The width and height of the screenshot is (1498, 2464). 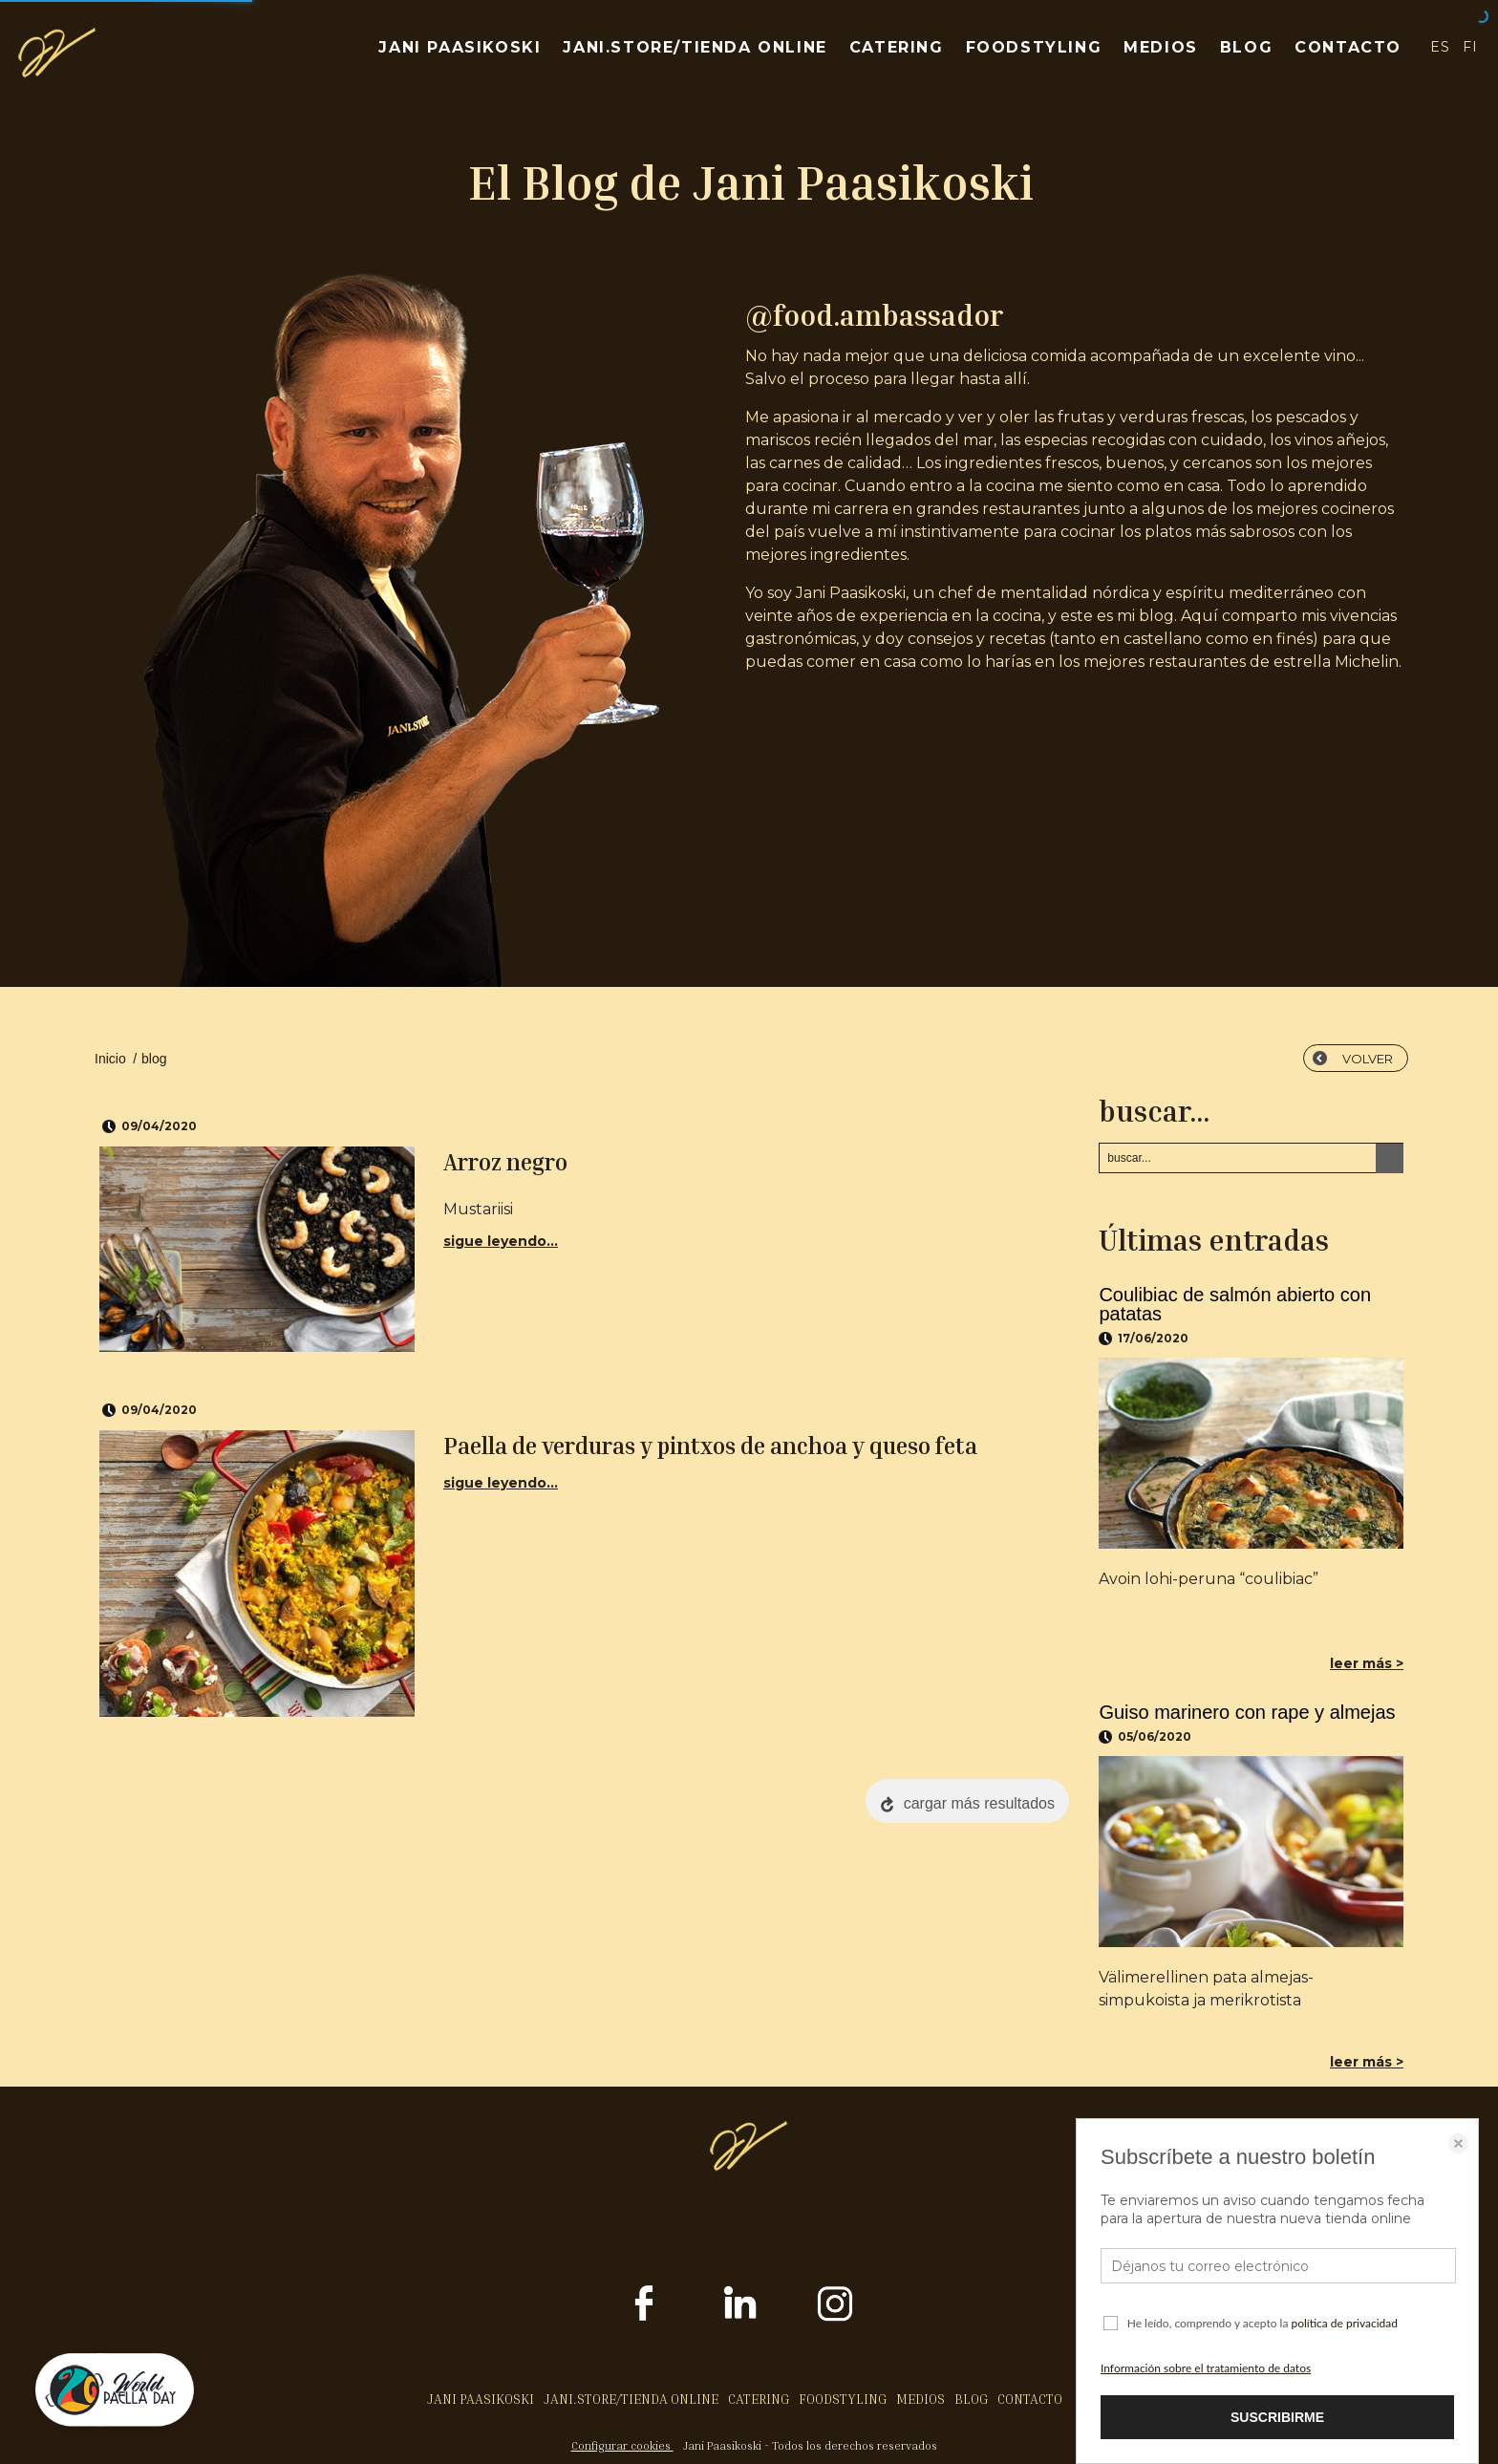 What do you see at coordinates (1235, 1304) in the screenshot?
I see `Coulibiac de salmón abierto con patatas` at bounding box center [1235, 1304].